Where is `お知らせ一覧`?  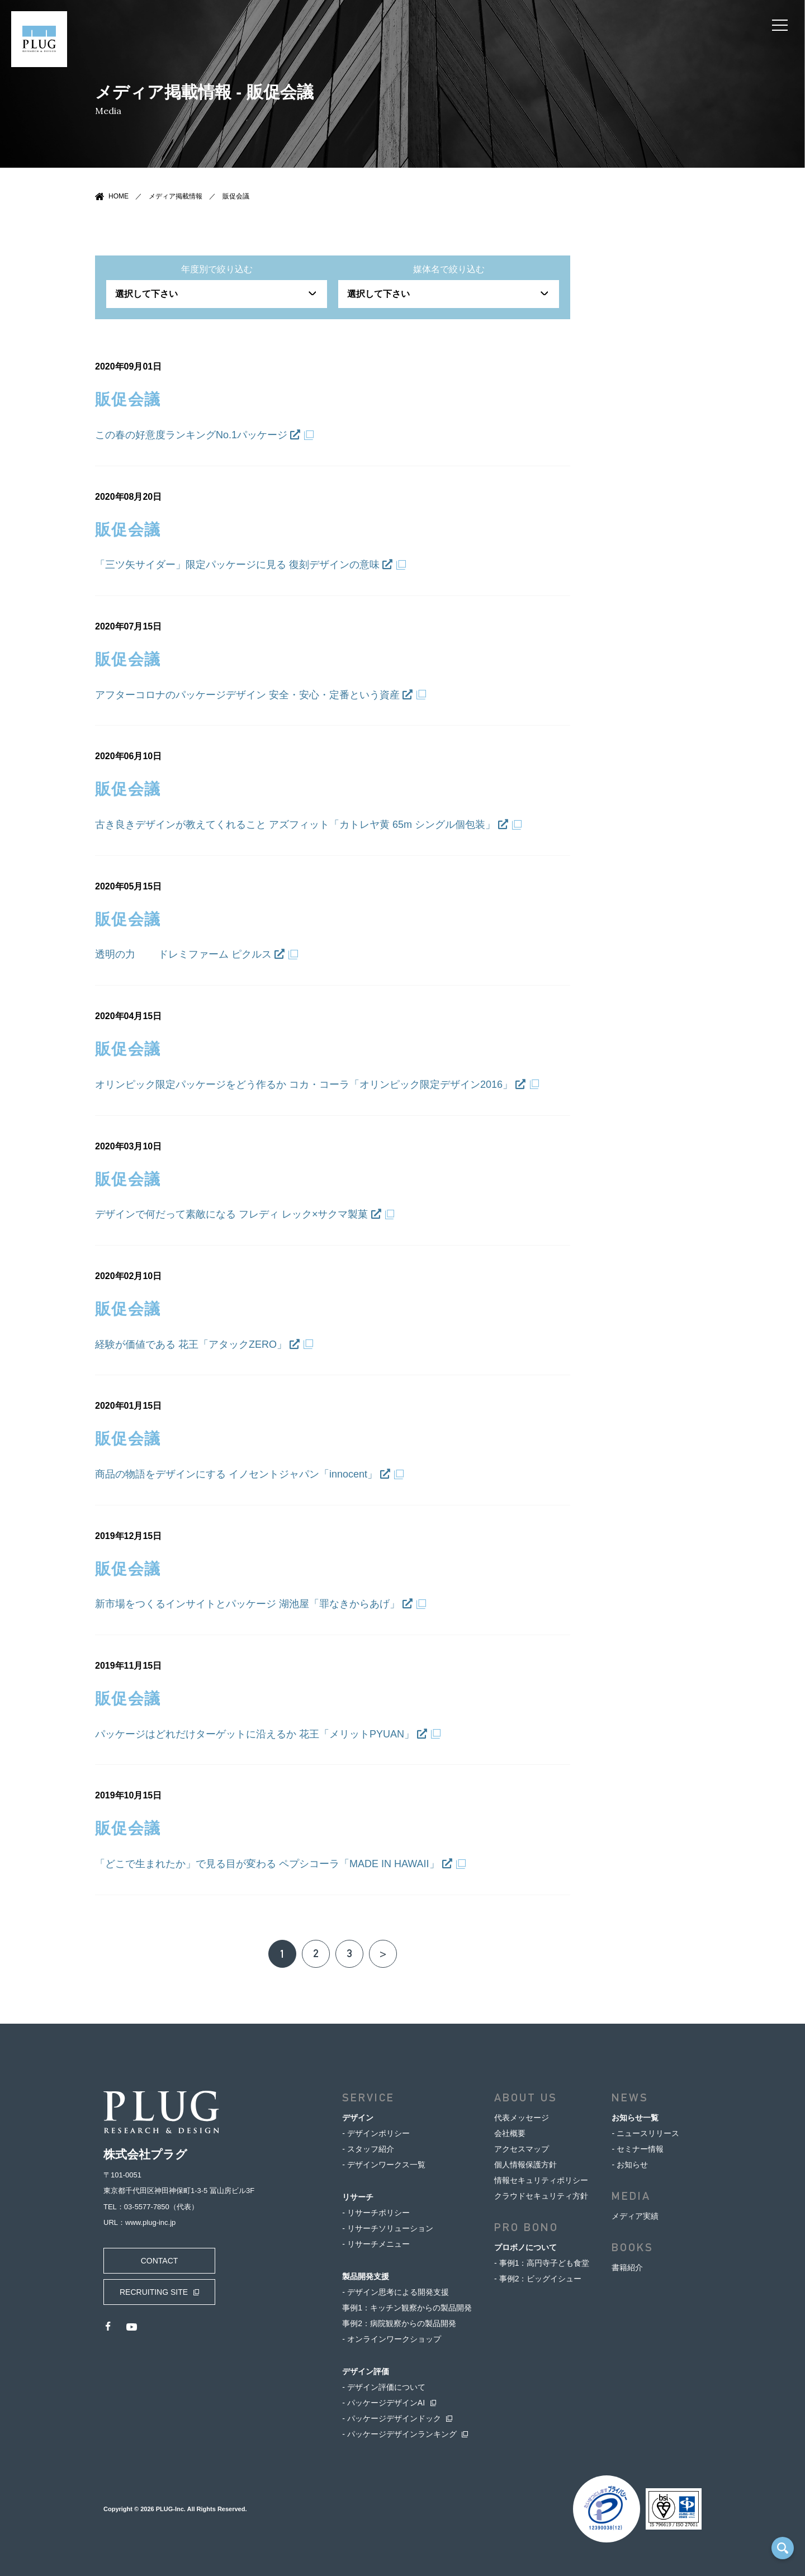
お知らせ一覧 is located at coordinates (635, 2117).